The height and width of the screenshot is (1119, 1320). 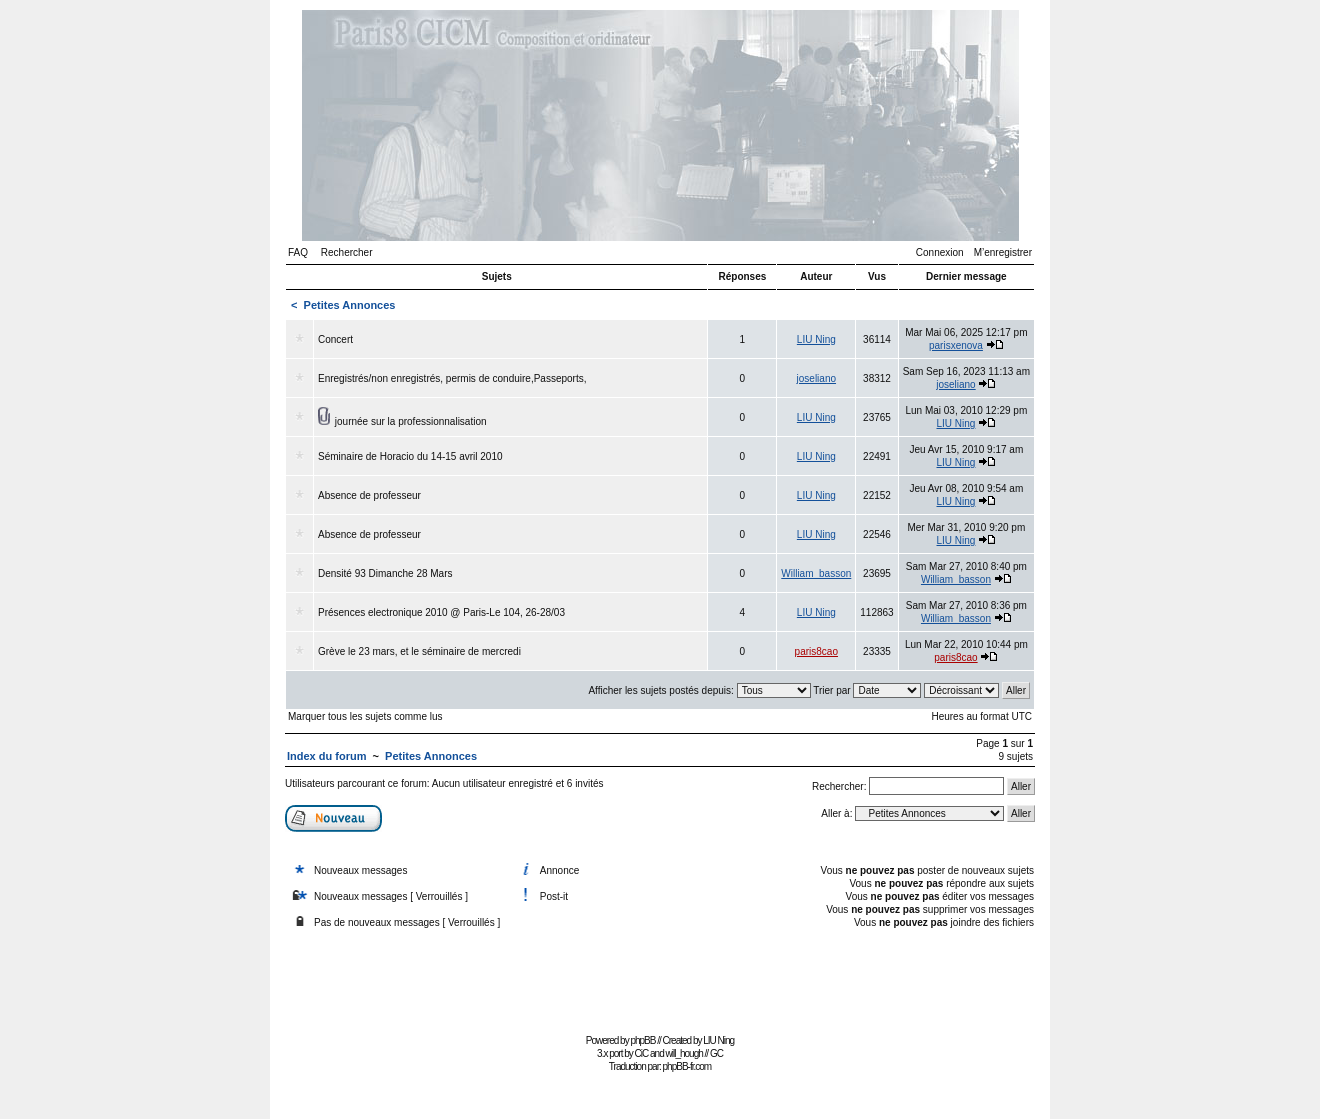 I want to click on FAQ, so click(x=298, y=252).